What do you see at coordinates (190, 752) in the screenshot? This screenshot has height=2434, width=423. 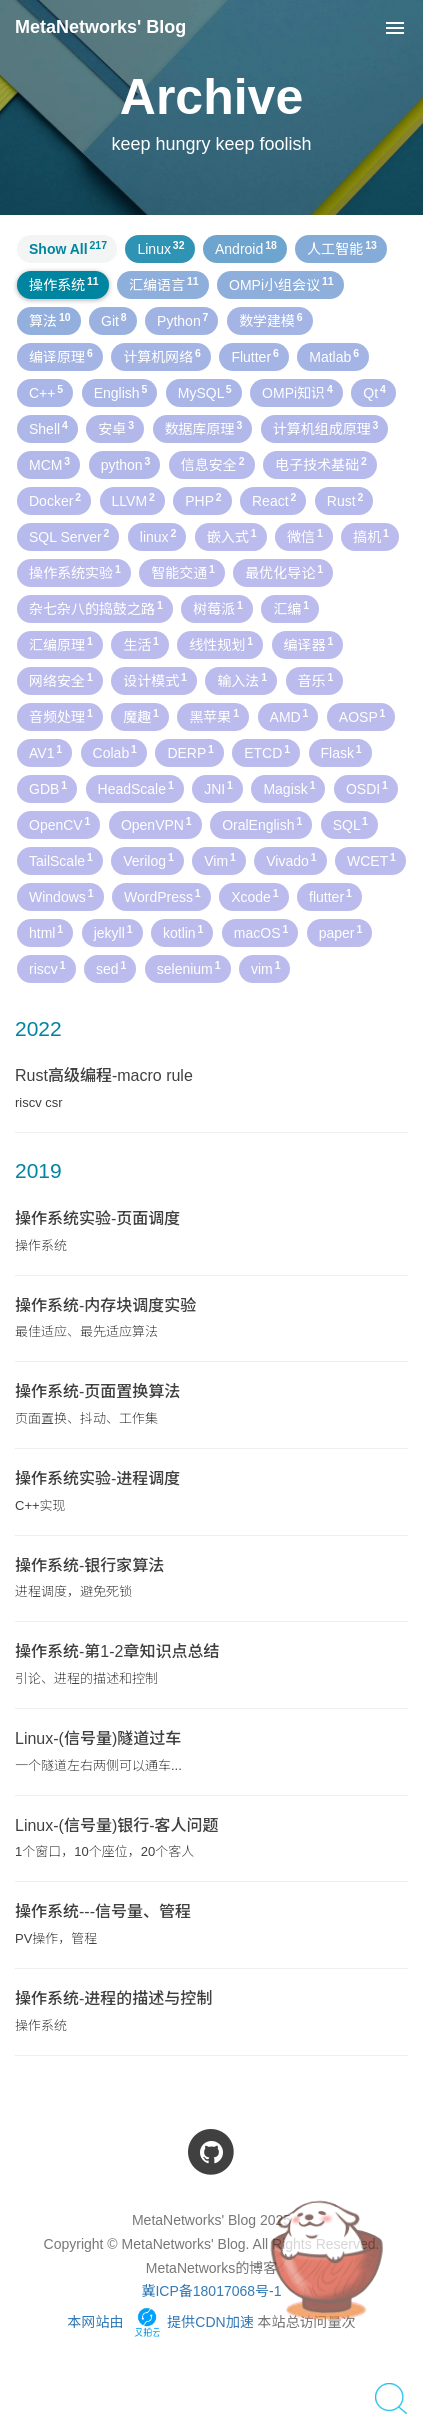 I see `DERP` at bounding box center [190, 752].